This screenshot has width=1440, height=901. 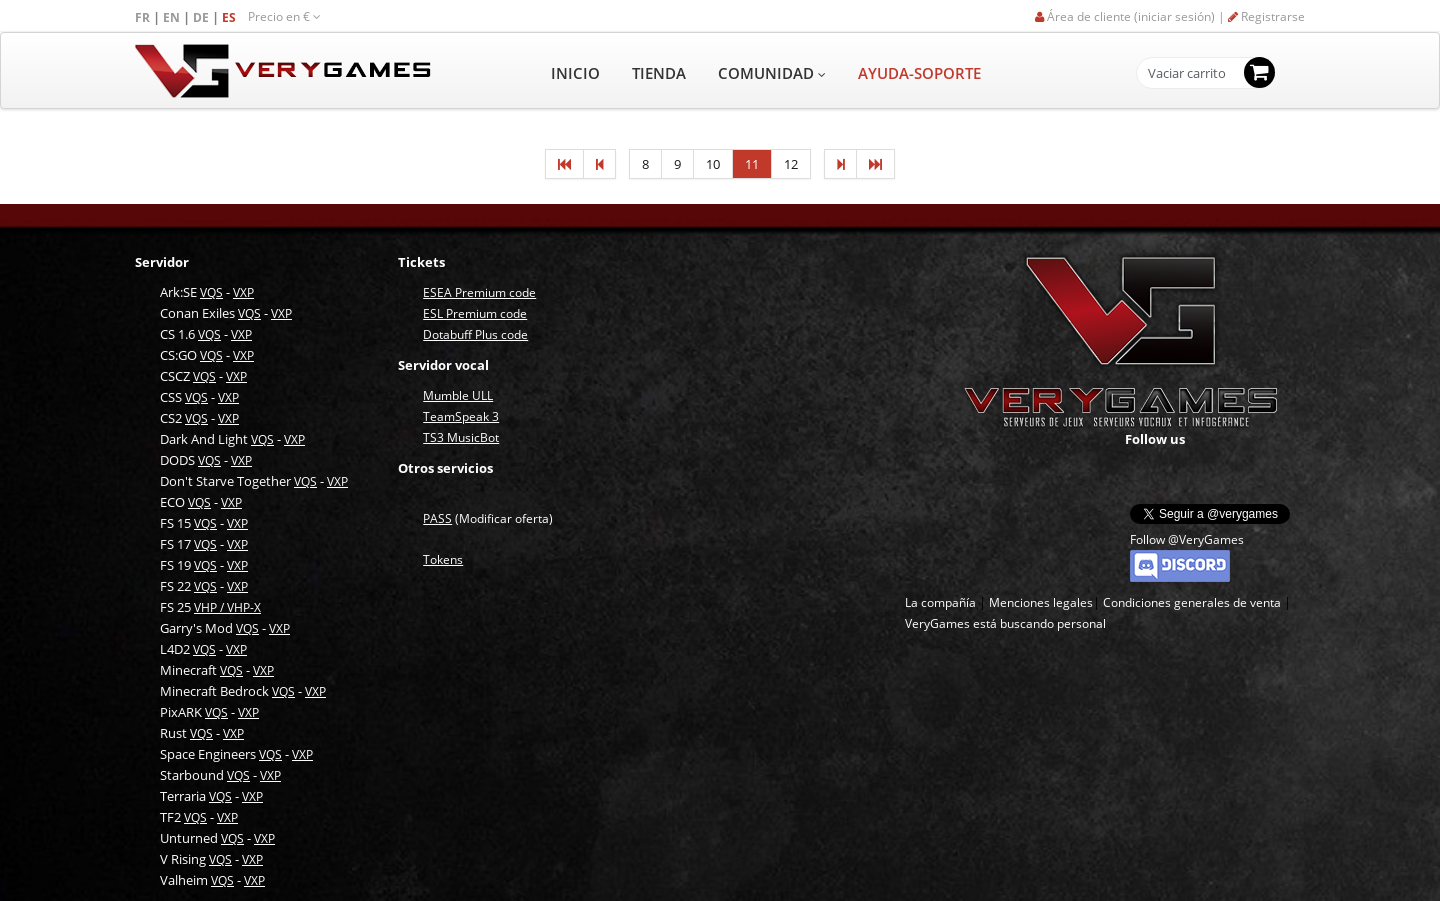 I want to click on ES, so click(x=230, y=17).